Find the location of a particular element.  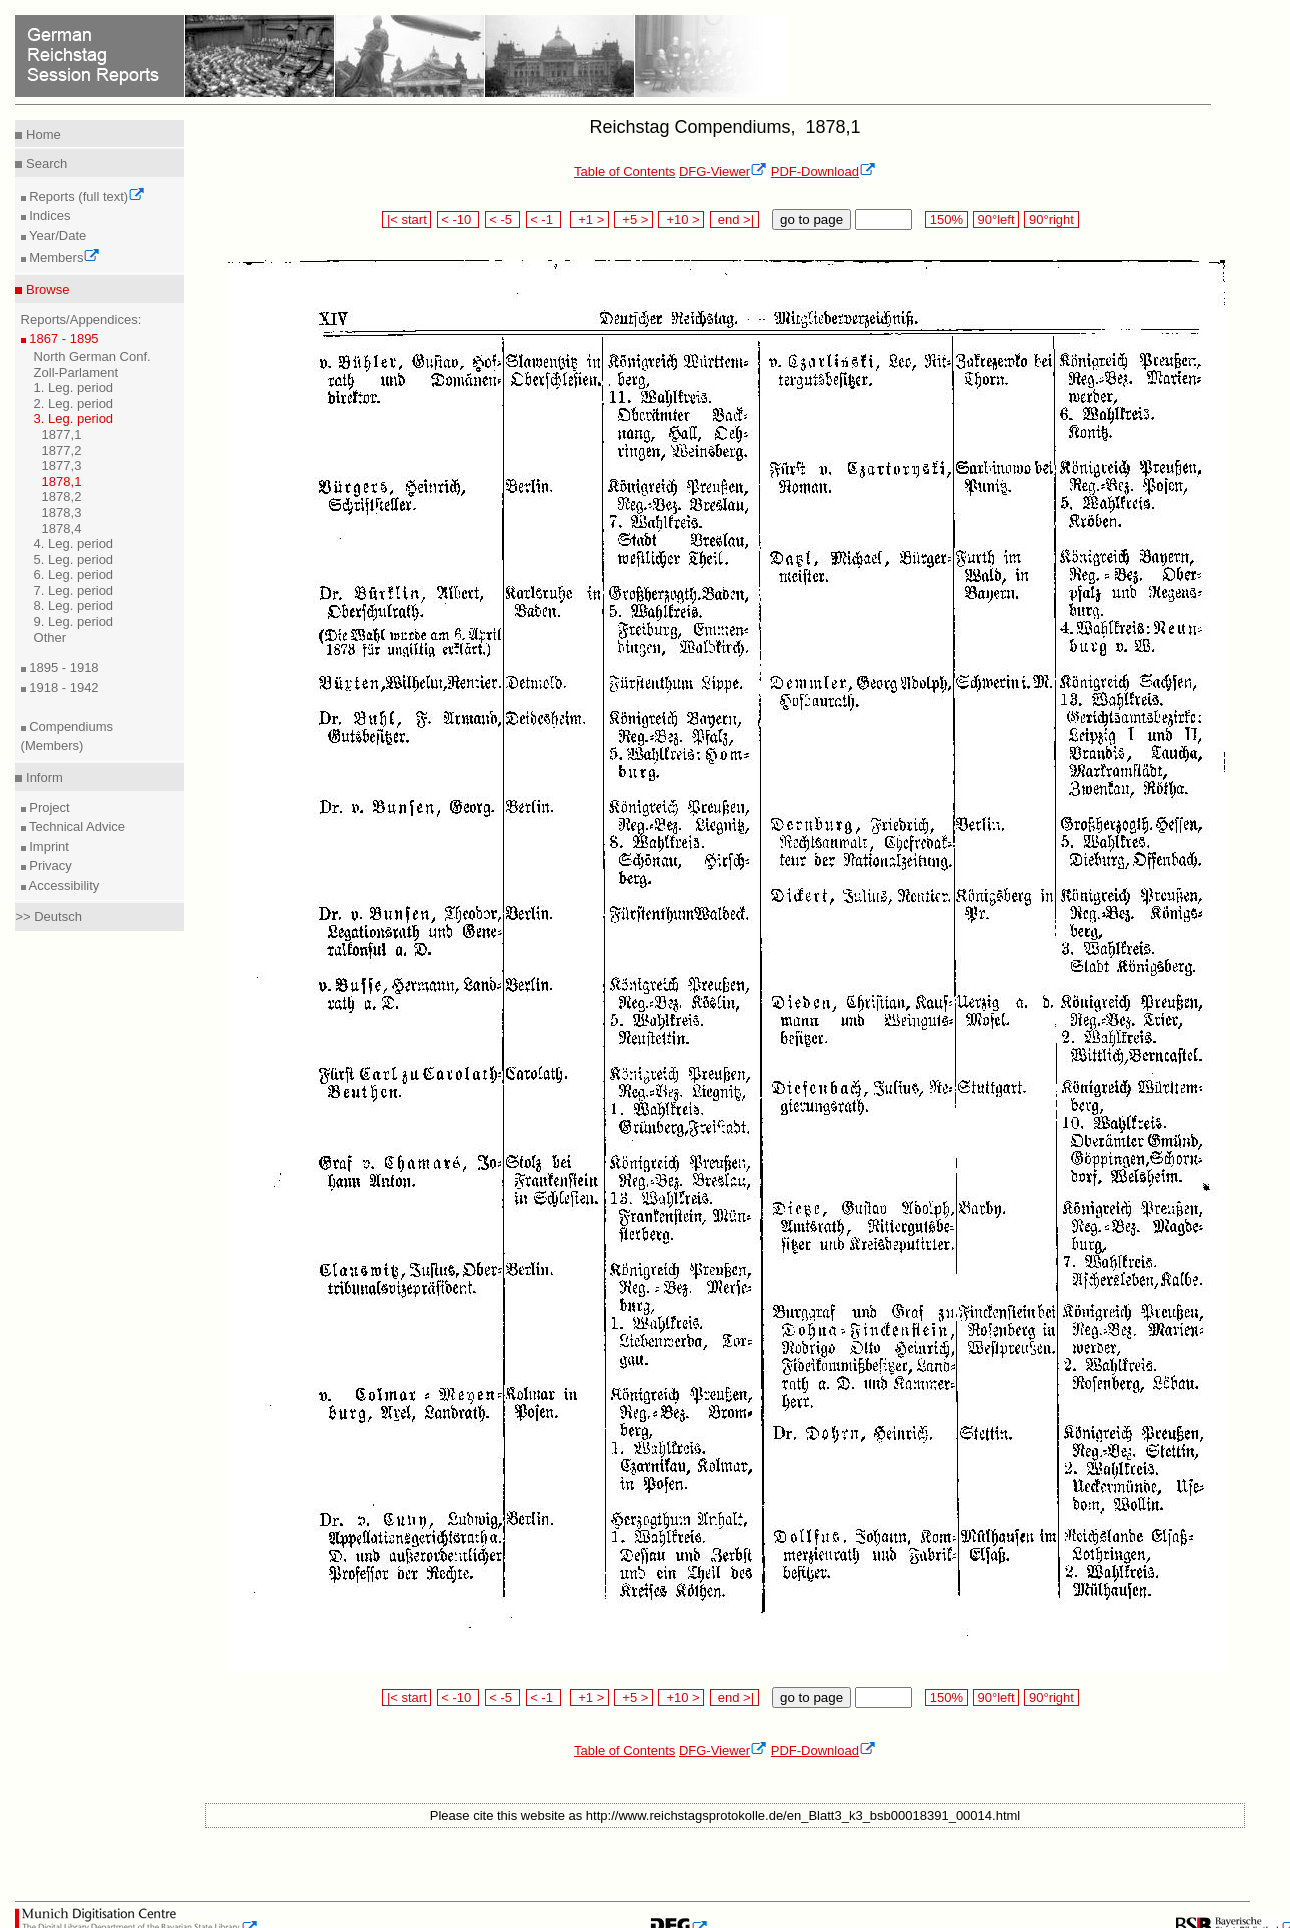

Browse is located at coordinates (45, 289).